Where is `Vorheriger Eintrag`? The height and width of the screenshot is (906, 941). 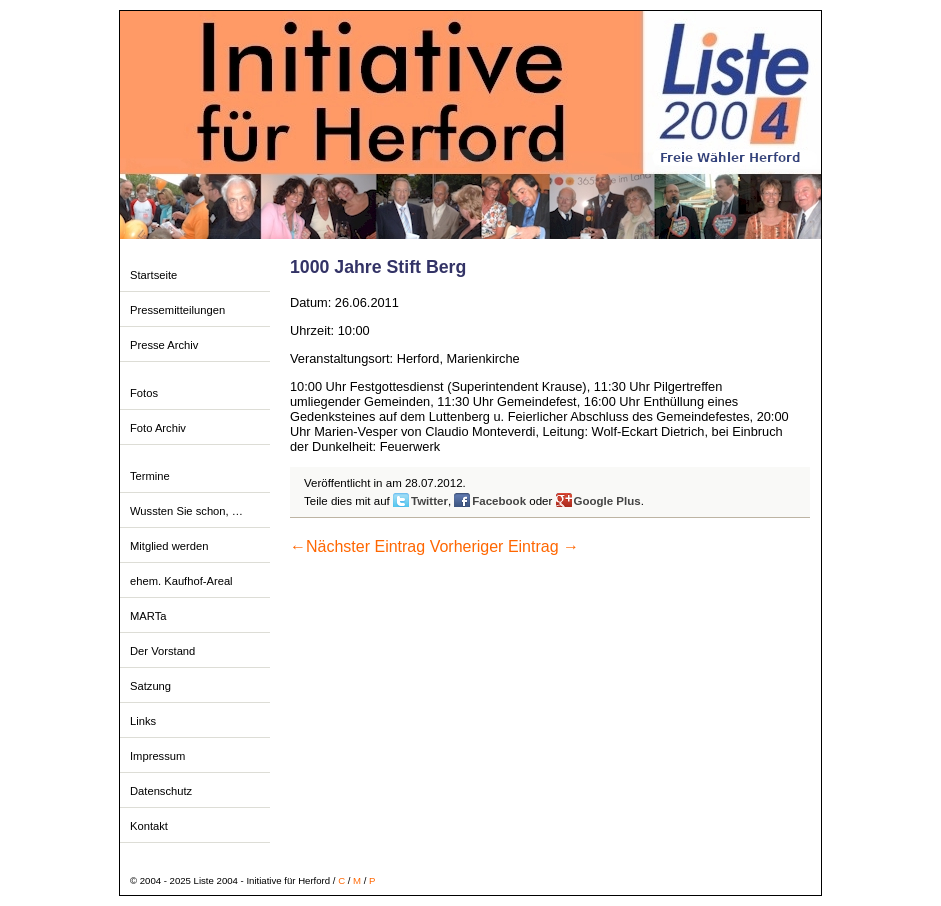 Vorheriger Eintrag is located at coordinates (504, 546).